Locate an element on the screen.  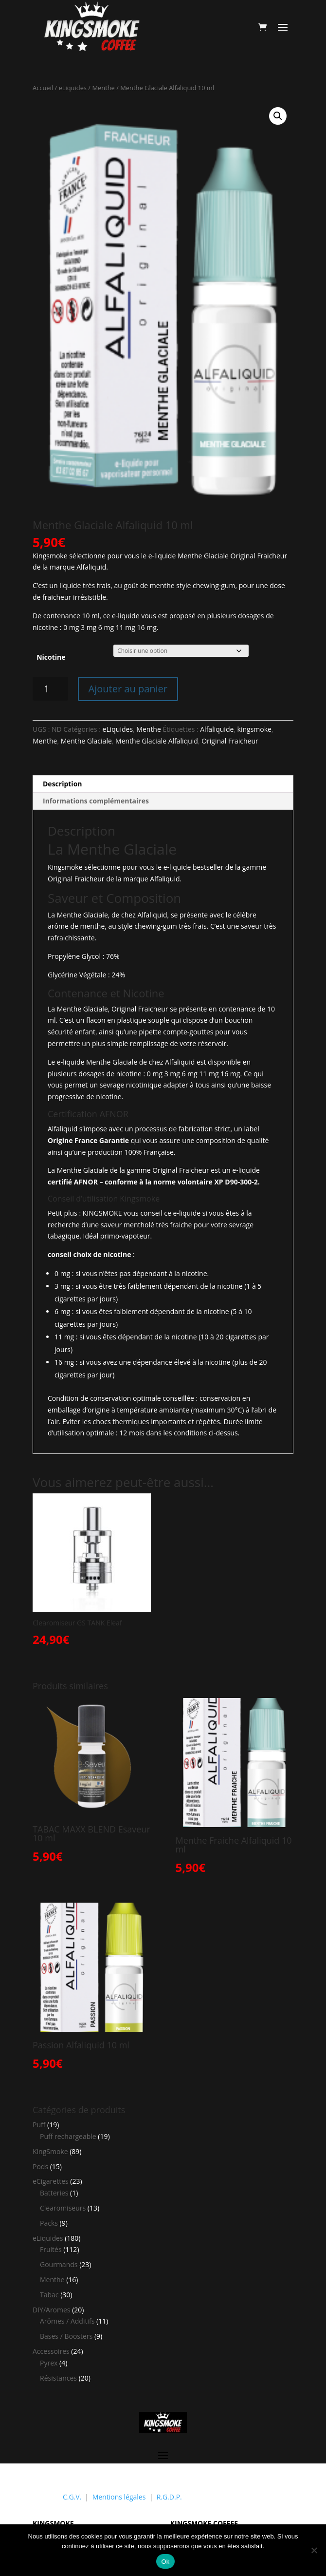
Nicotine is located at coordinates (50, 657).